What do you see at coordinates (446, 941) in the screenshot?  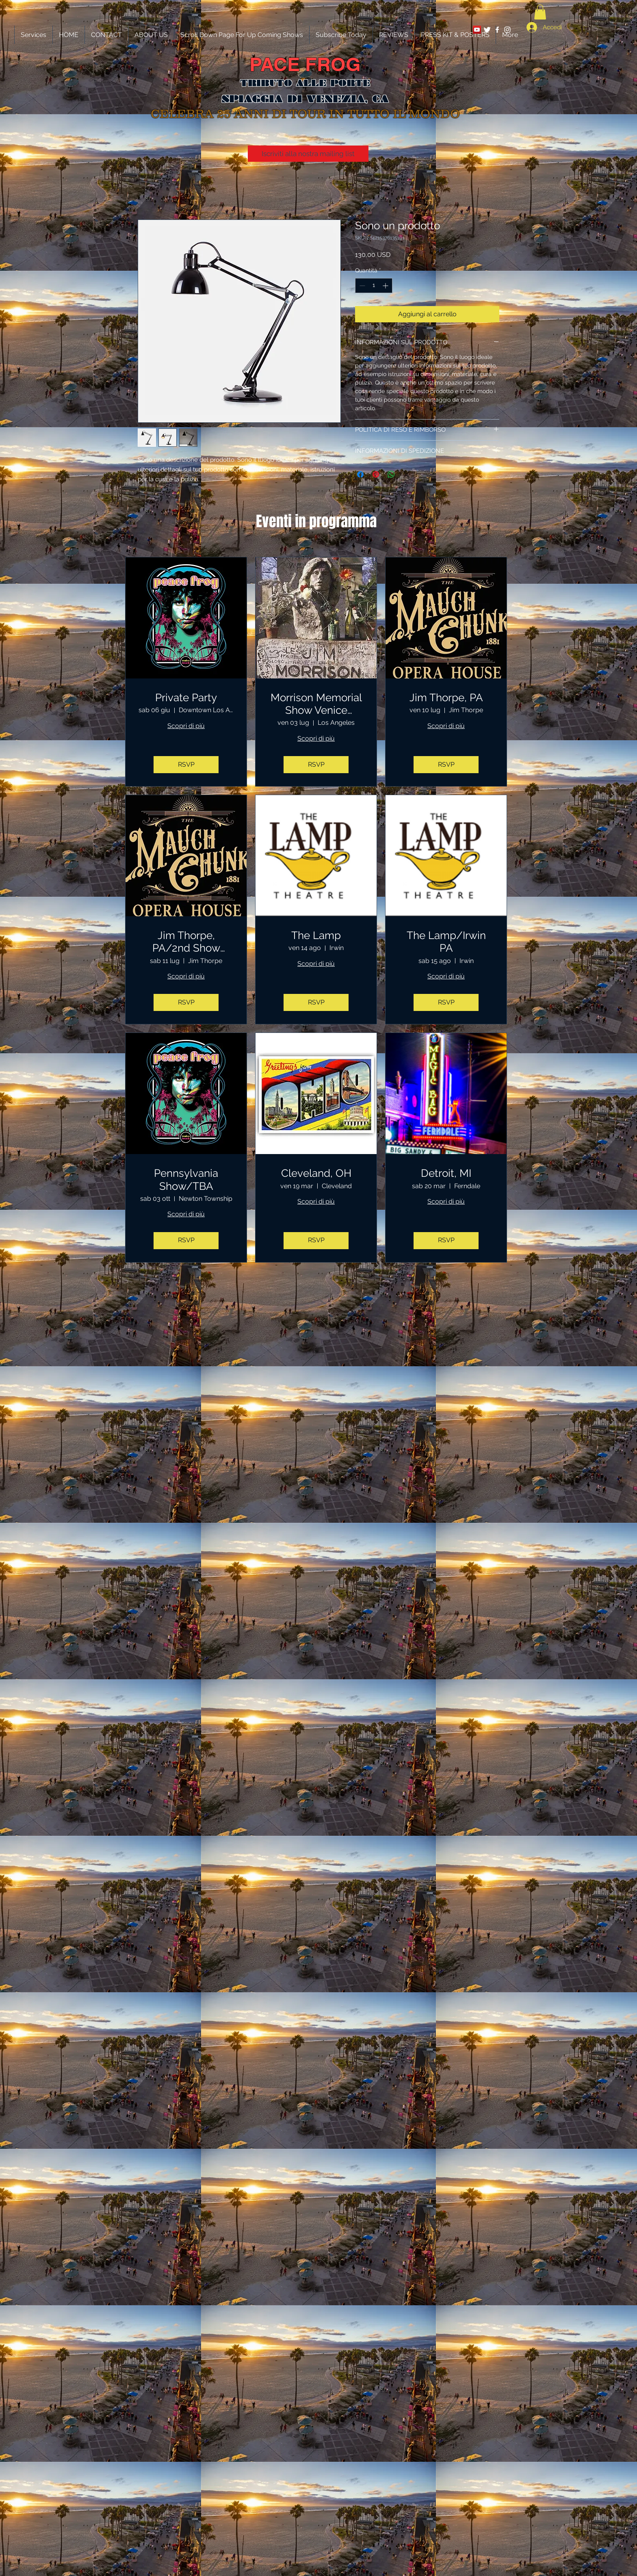 I see `The Lamp/Irwin PA` at bounding box center [446, 941].